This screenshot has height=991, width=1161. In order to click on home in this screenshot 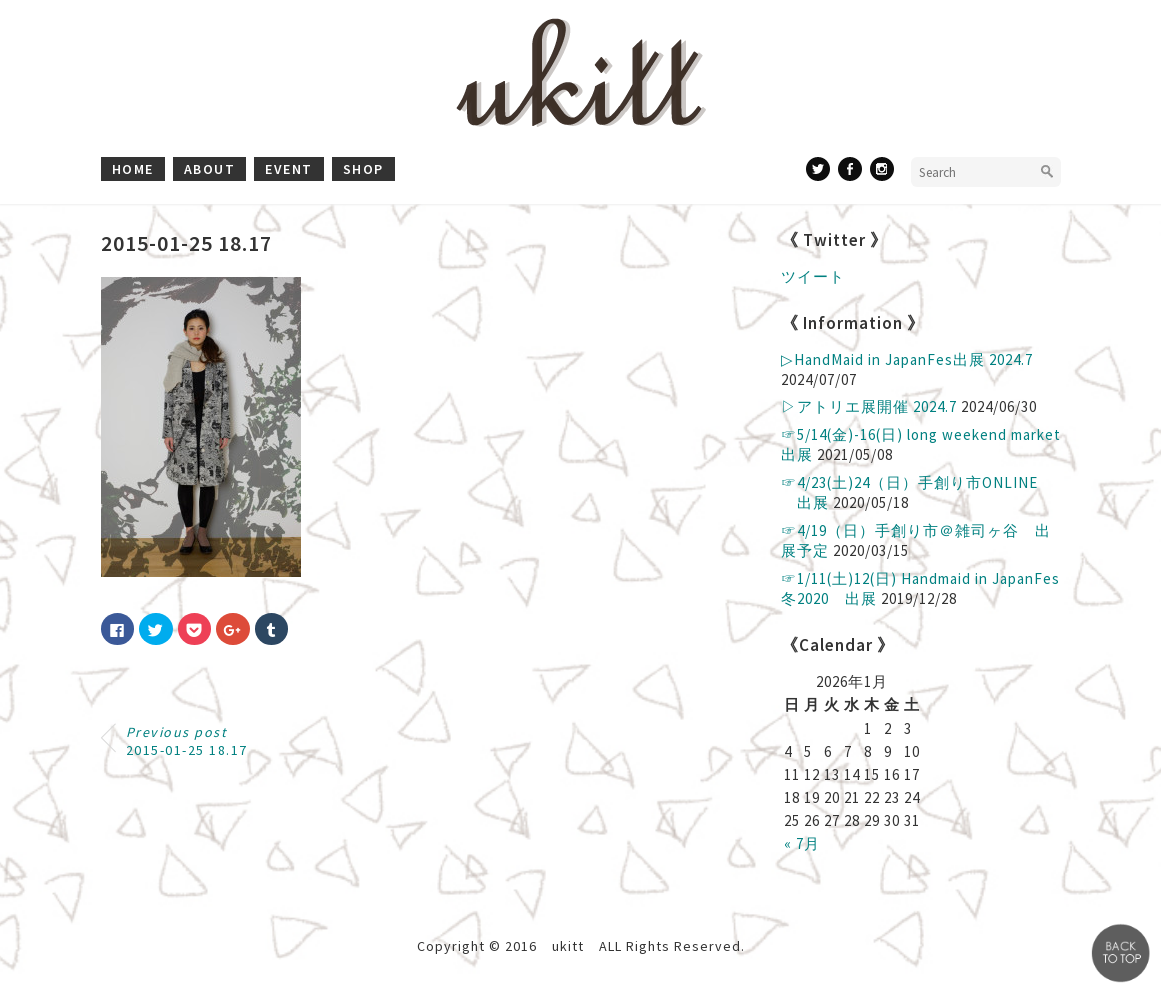, I will do `click(133, 169)`.